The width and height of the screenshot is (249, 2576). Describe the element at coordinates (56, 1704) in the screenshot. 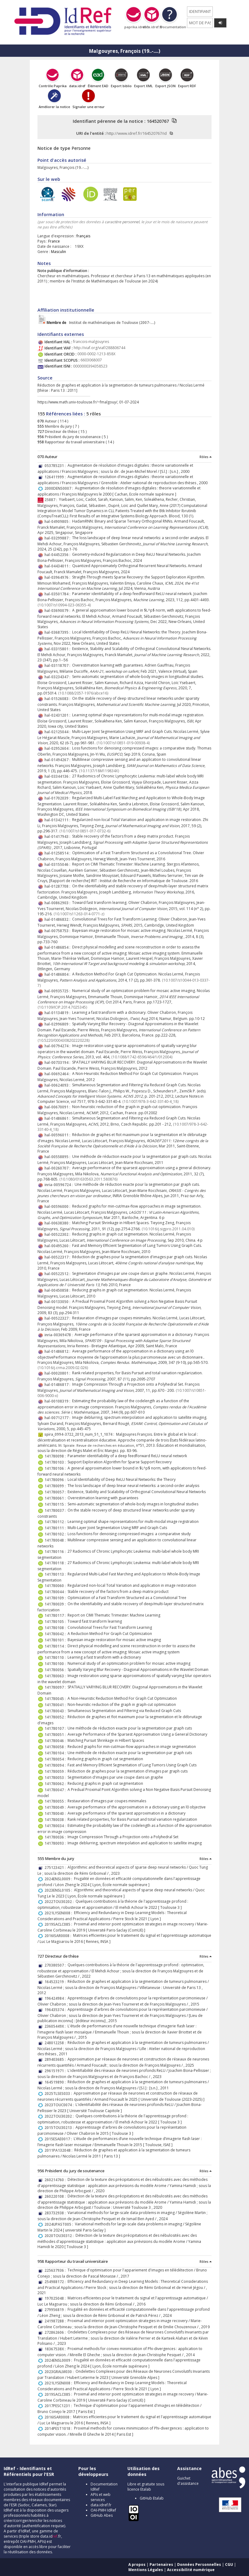

I see `141780041 :` at that location.